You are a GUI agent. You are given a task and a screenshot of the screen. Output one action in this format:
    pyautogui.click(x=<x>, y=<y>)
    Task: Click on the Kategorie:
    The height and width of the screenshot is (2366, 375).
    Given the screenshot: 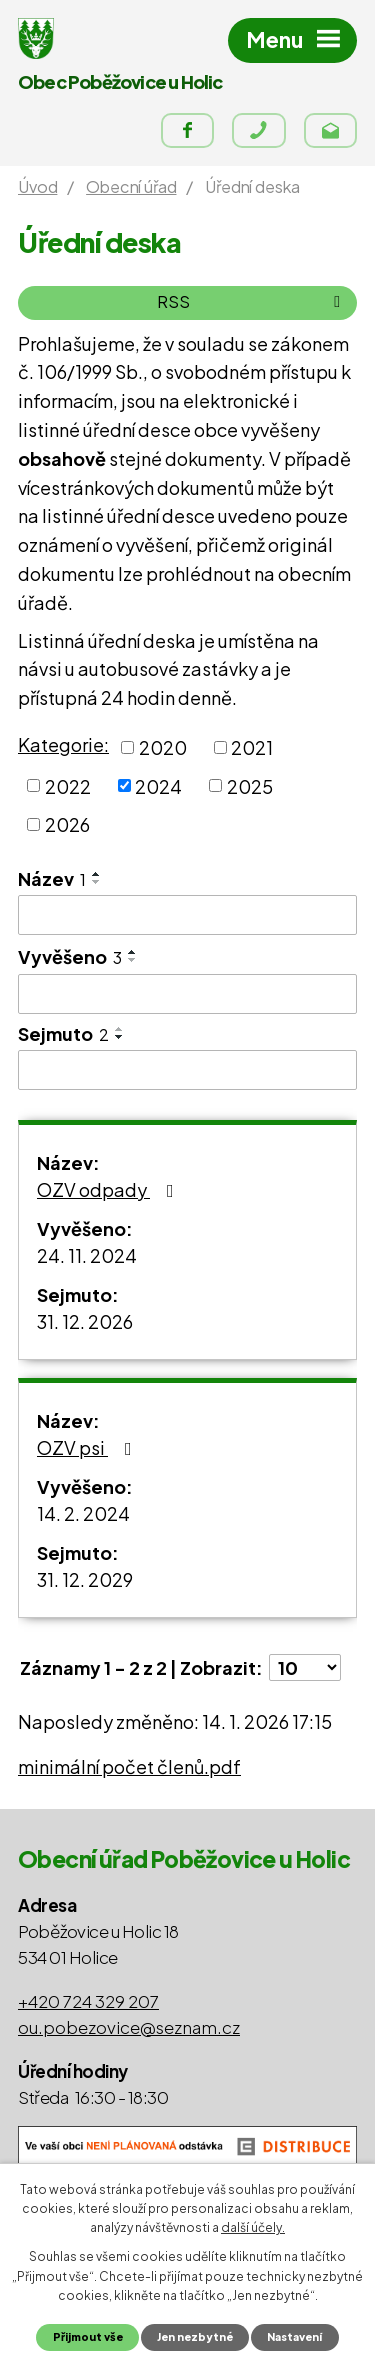 What is the action you would take?
    pyautogui.click(x=63, y=744)
    